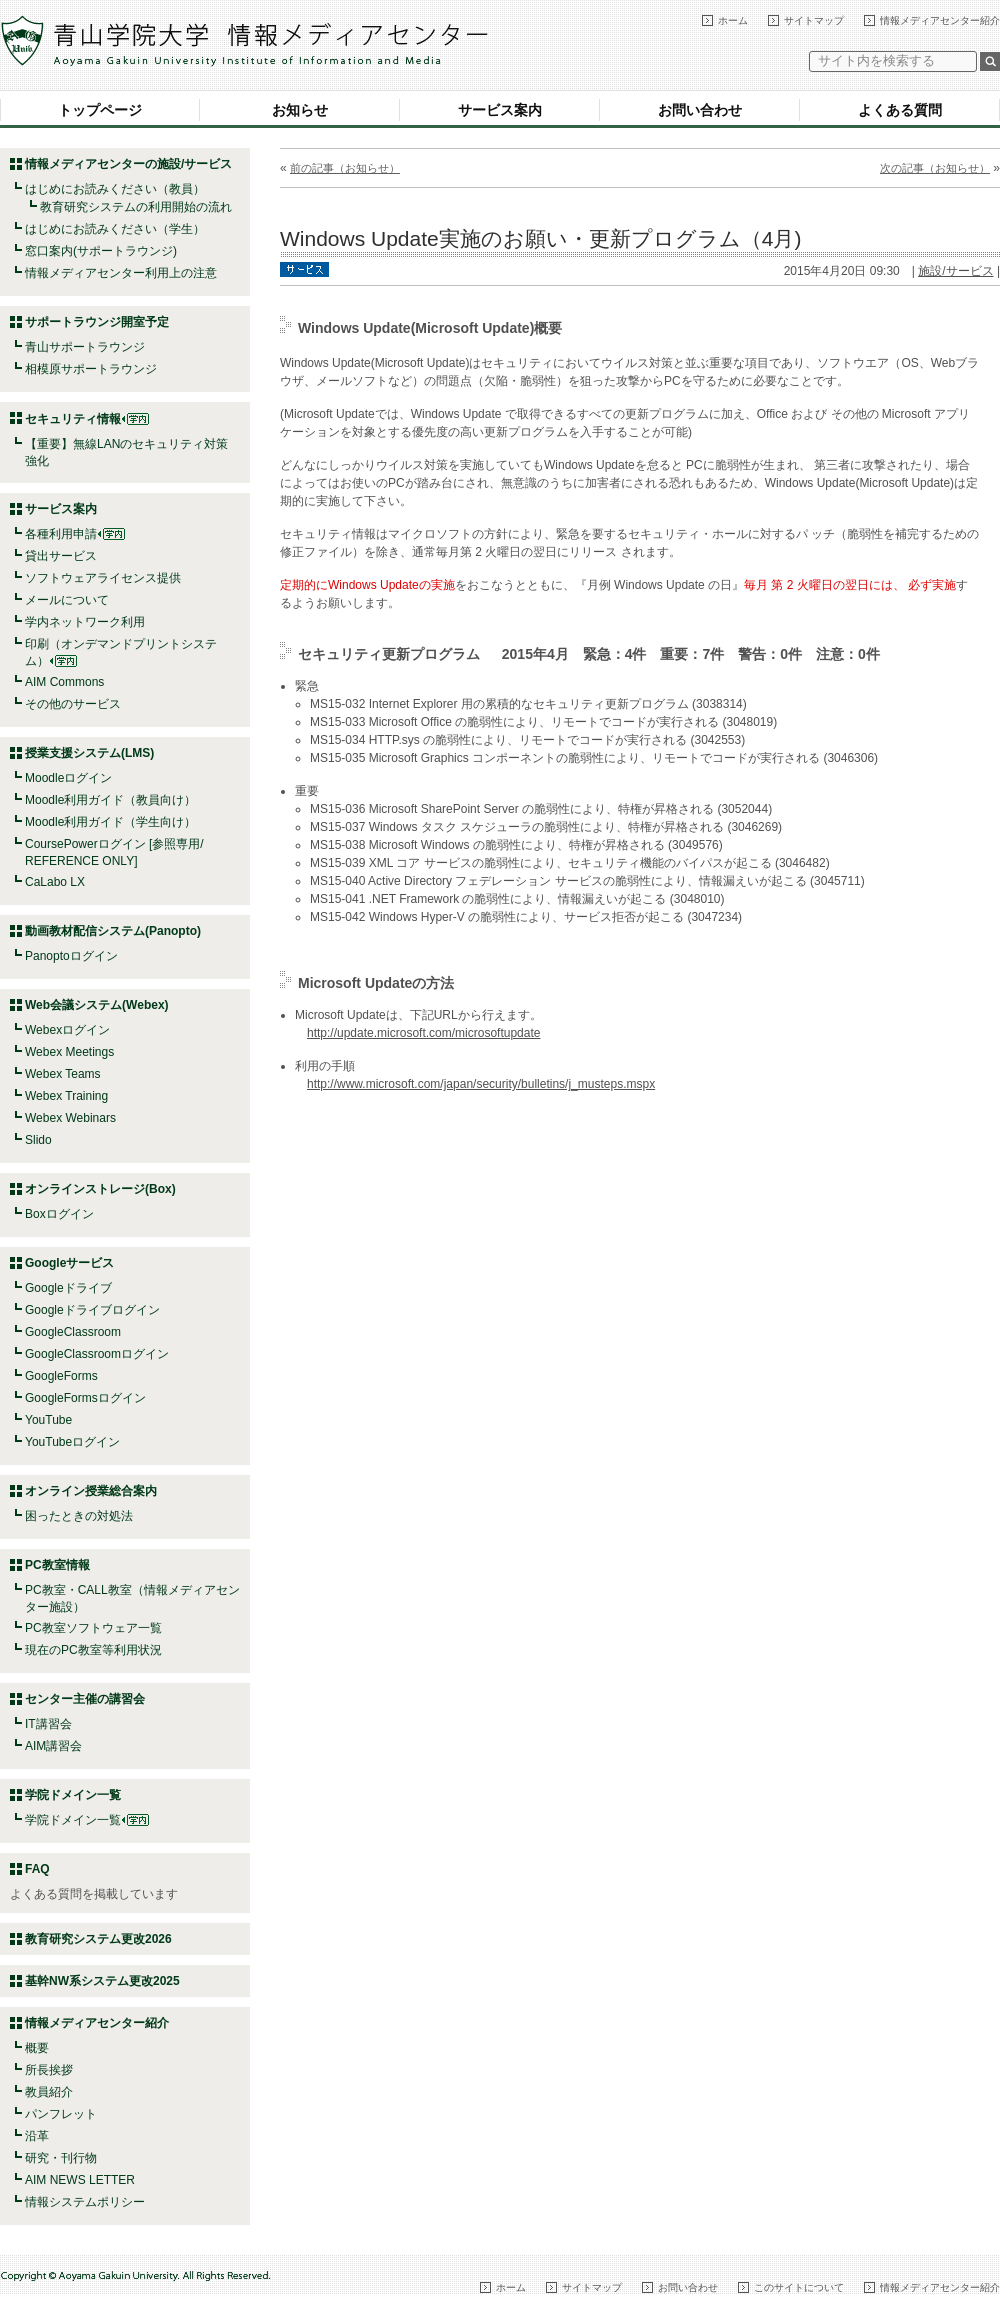 This screenshot has height=2303, width=1000. What do you see at coordinates (37, 2048) in the screenshot?
I see `概要` at bounding box center [37, 2048].